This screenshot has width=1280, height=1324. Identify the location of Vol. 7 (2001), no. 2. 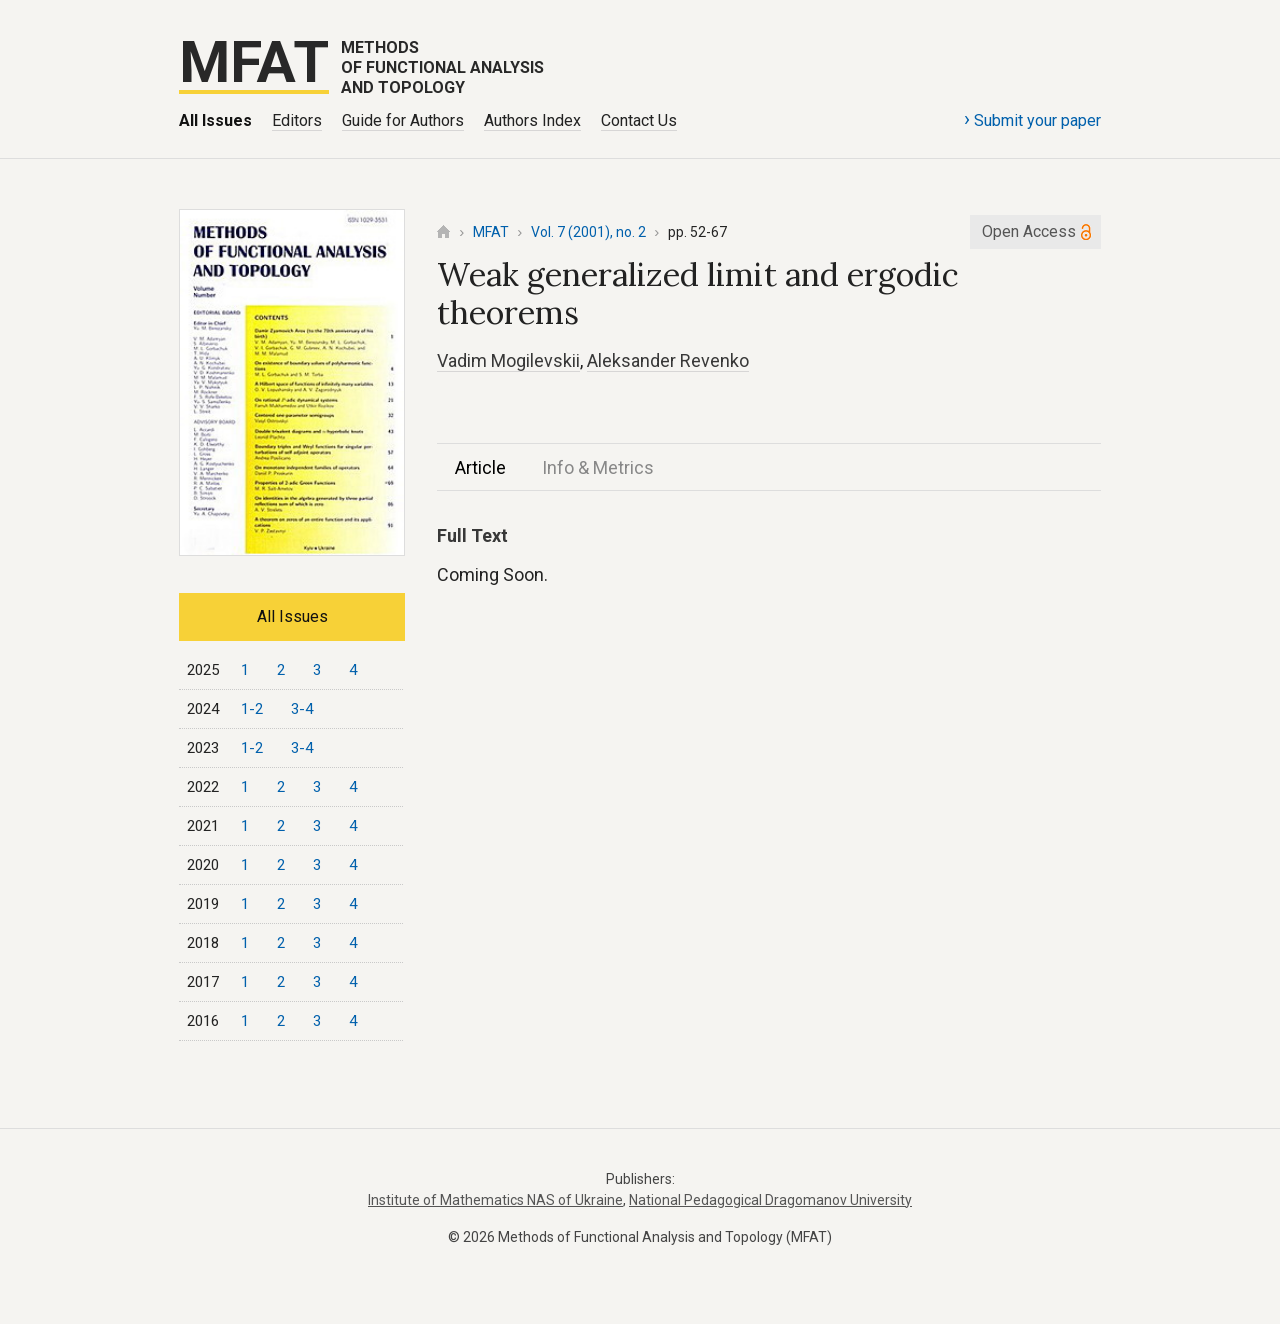
(588, 232).